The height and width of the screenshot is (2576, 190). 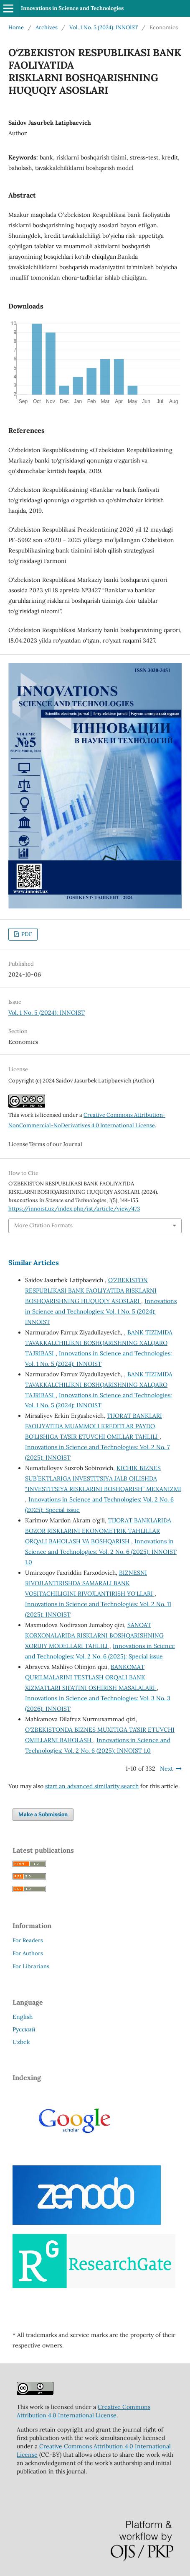 I want to click on For Authors, so click(x=28, y=1953).